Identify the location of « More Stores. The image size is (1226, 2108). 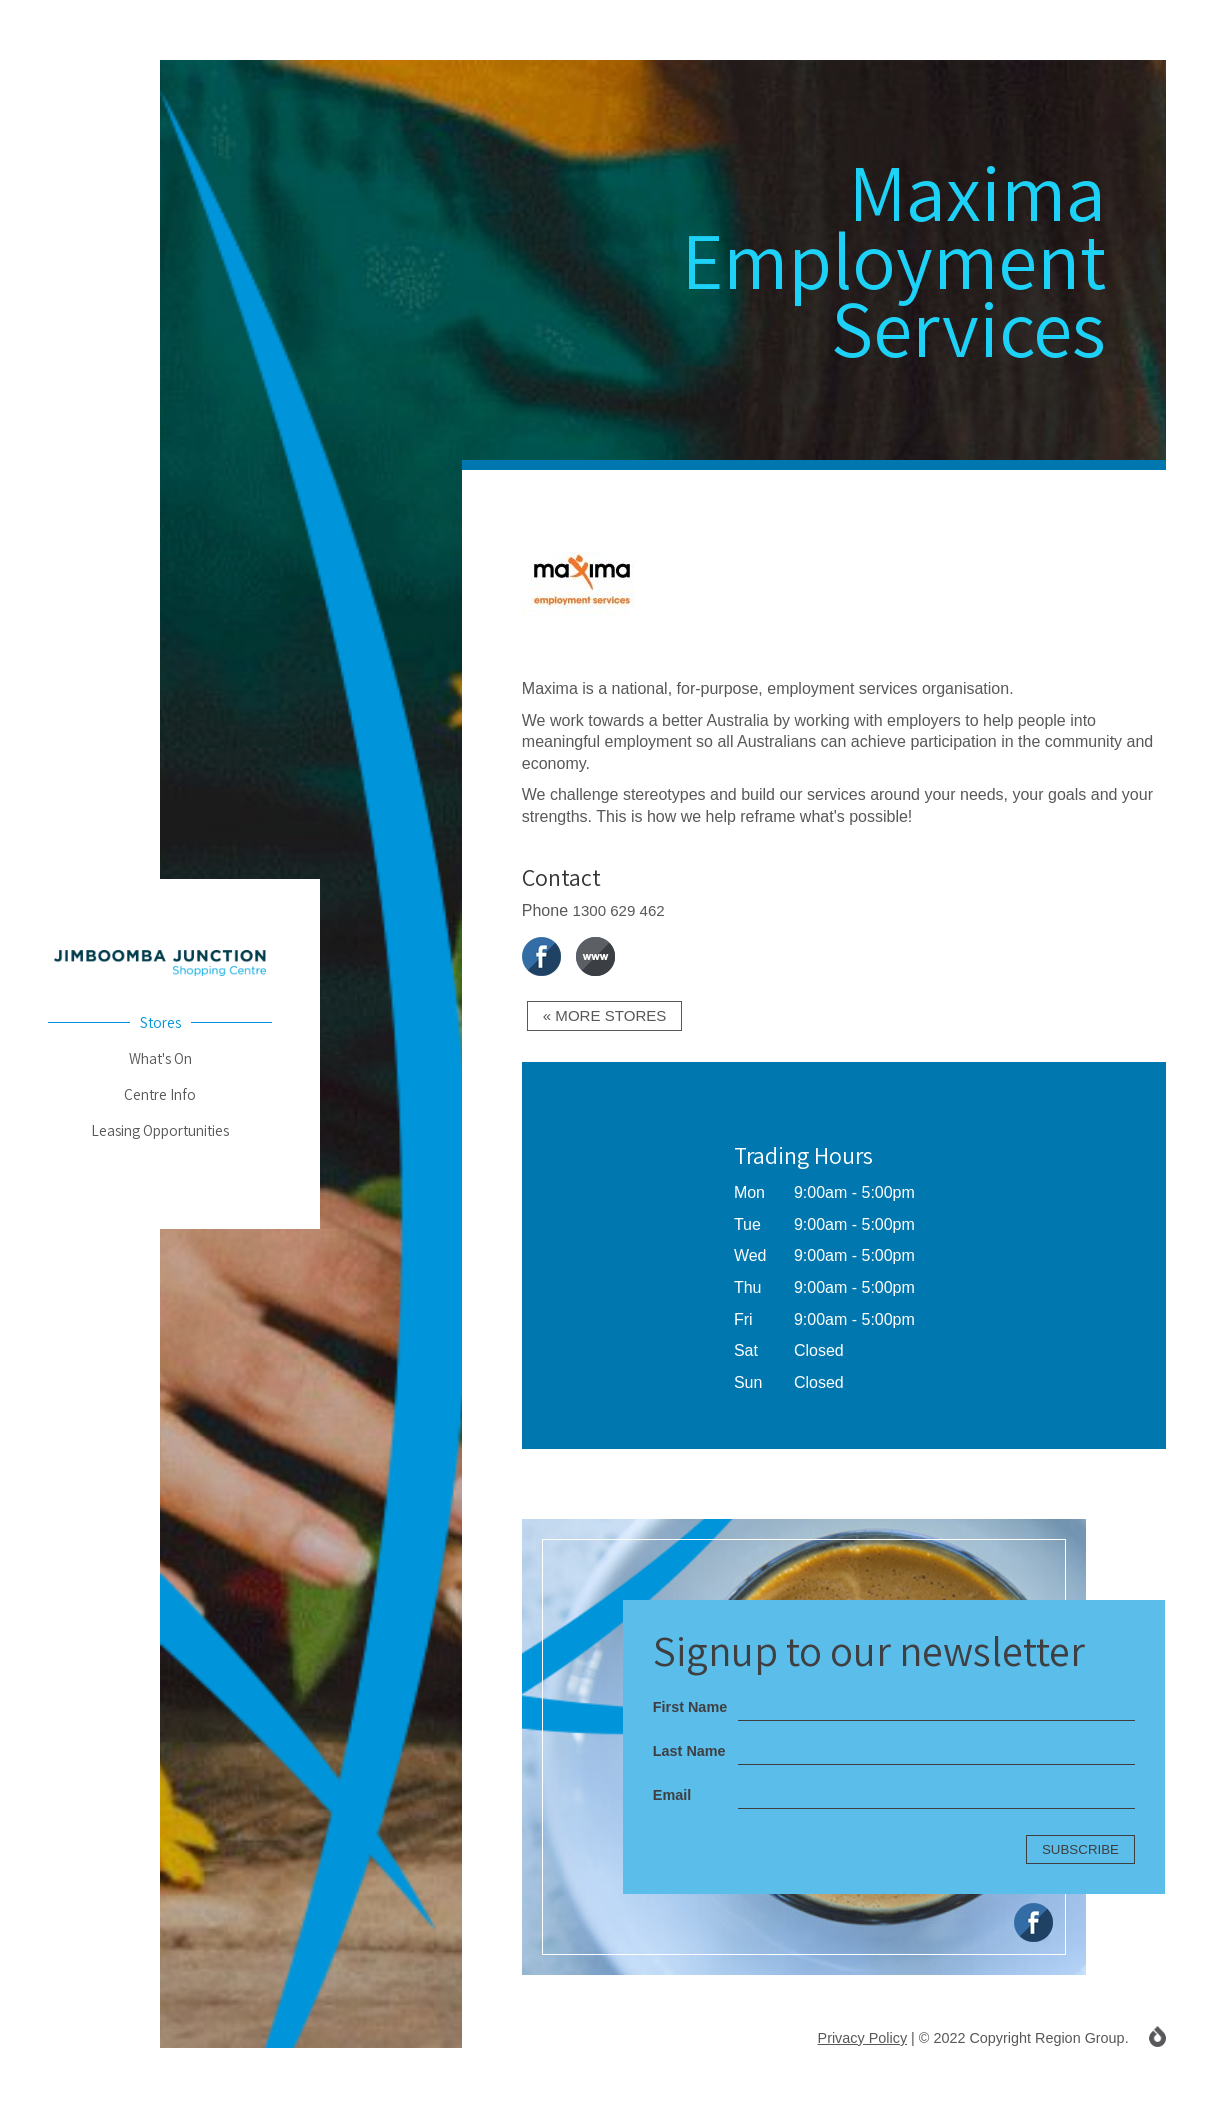
(608, 1016).